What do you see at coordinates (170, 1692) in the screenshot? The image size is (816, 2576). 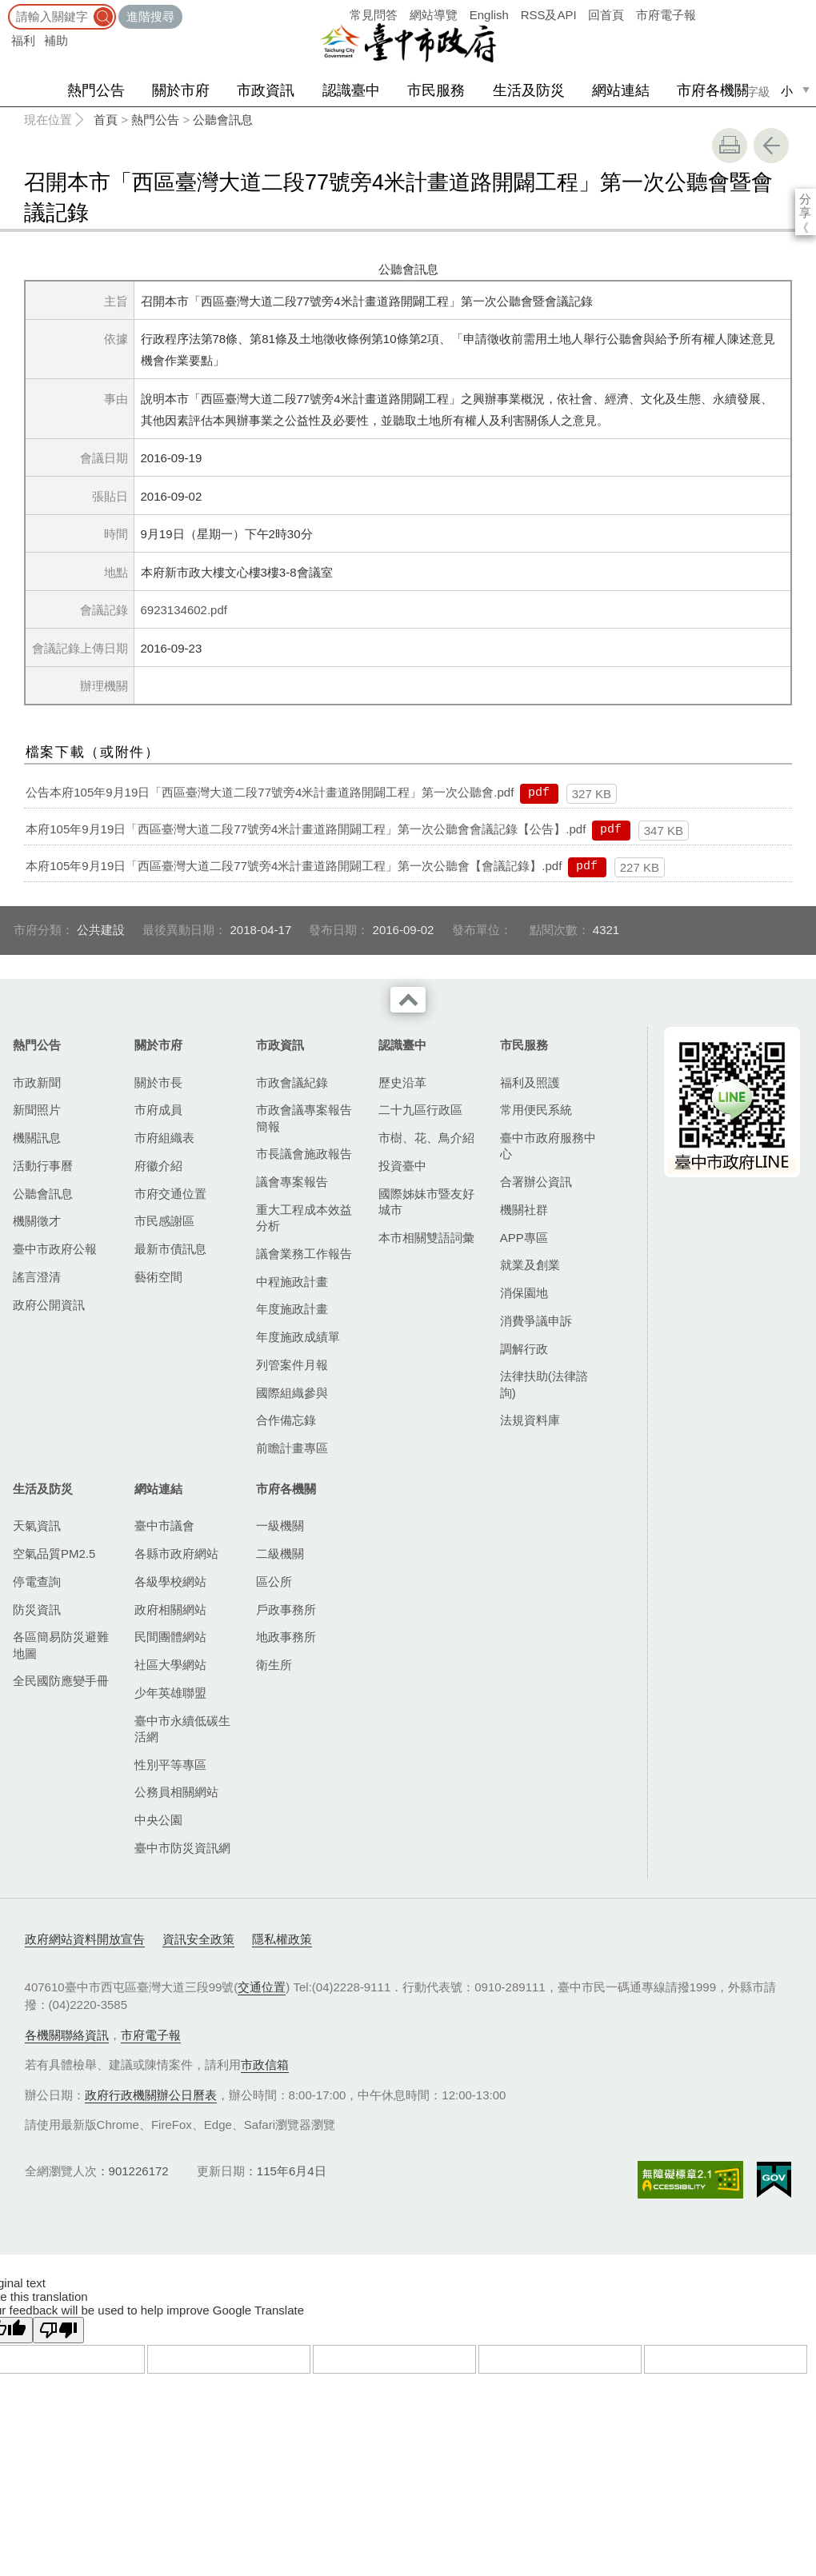 I see `少年英雄聯盟` at bounding box center [170, 1692].